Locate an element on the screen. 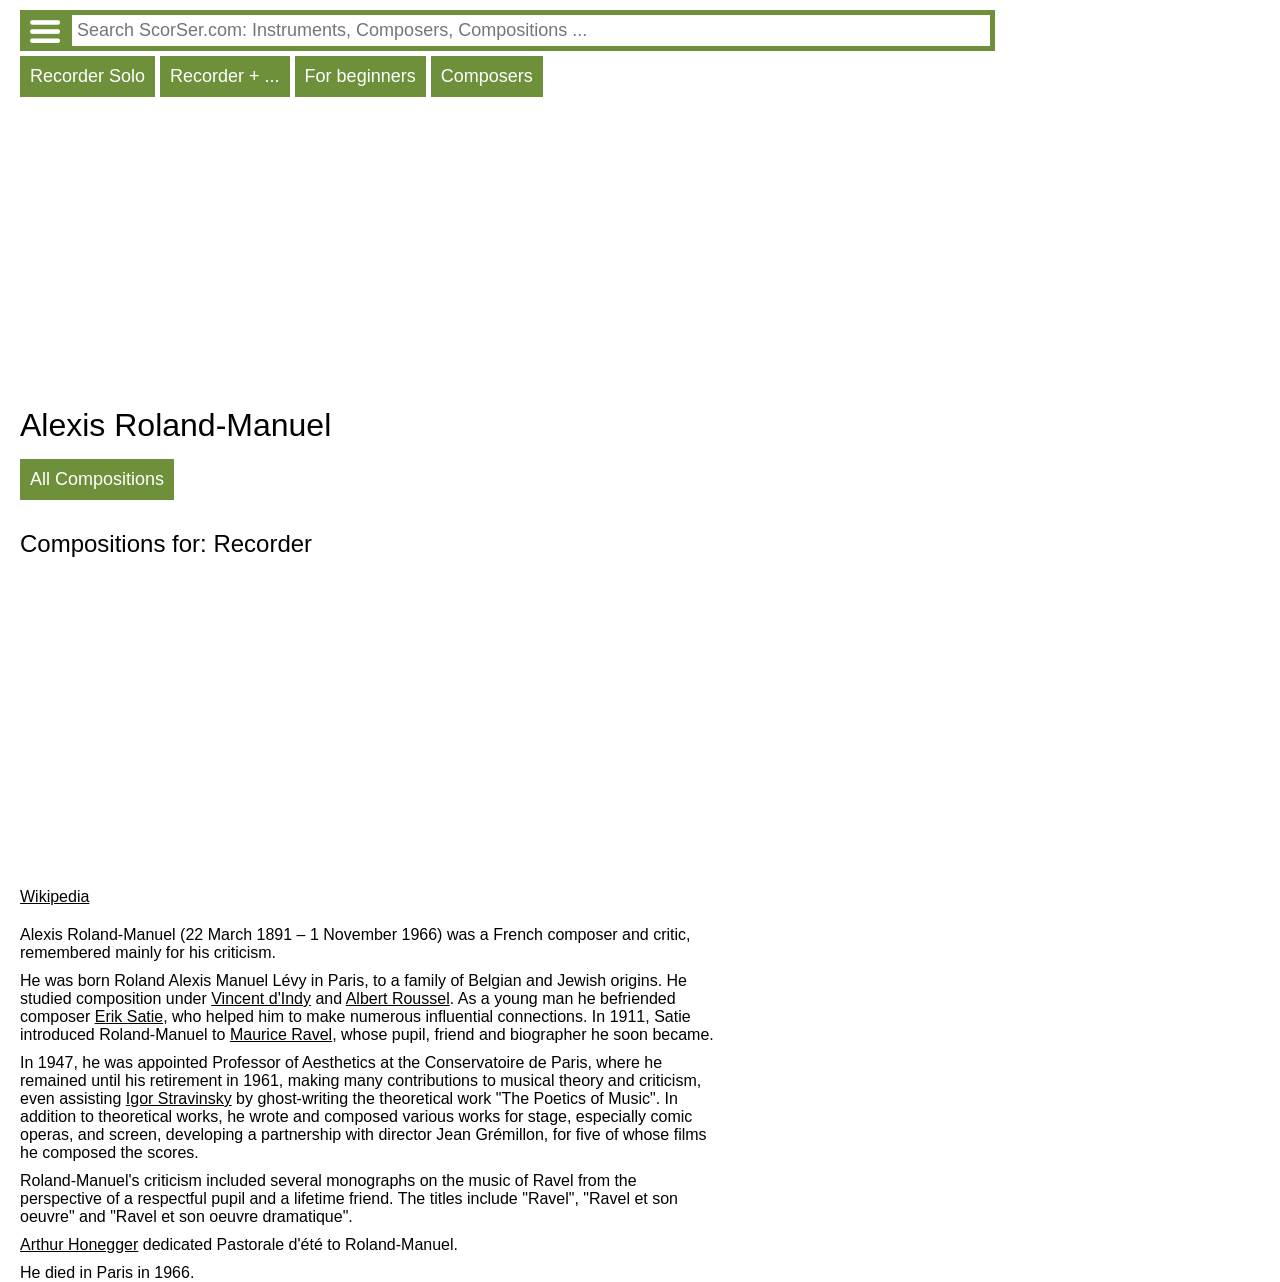 The image size is (1280, 1282). For beginners is located at coordinates (360, 76).